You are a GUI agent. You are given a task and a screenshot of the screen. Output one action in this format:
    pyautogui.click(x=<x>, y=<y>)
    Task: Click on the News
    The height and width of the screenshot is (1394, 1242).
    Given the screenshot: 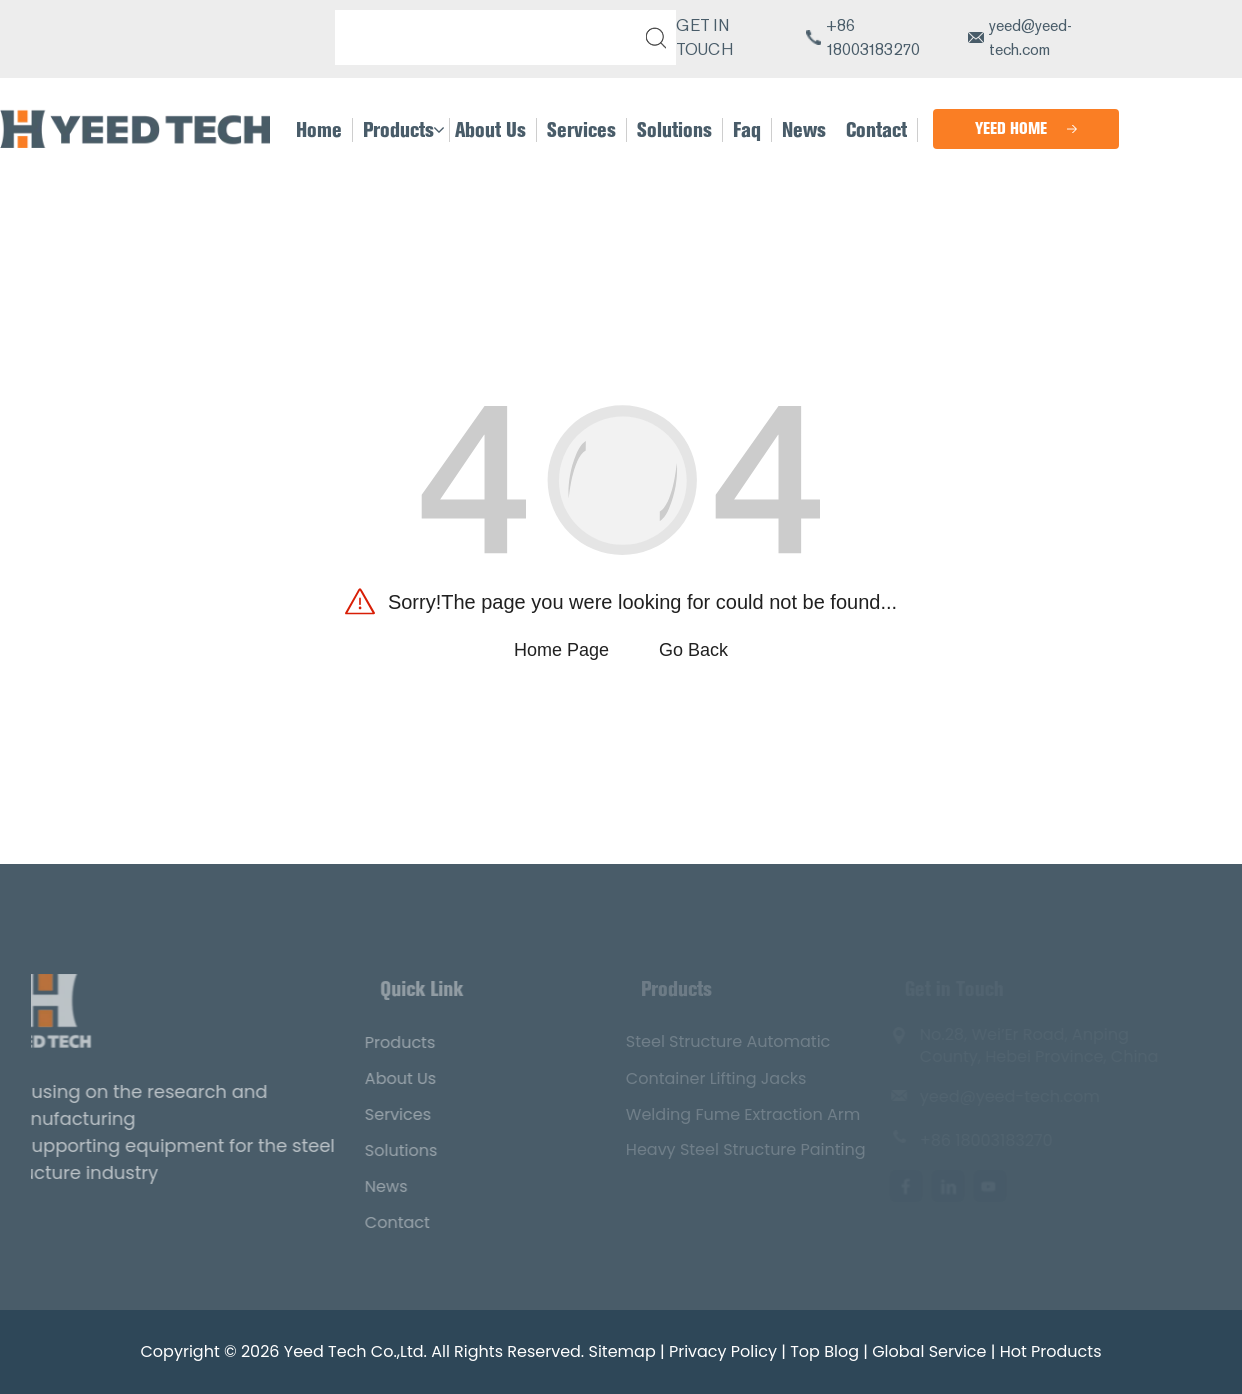 What is the action you would take?
    pyautogui.click(x=364, y=1186)
    